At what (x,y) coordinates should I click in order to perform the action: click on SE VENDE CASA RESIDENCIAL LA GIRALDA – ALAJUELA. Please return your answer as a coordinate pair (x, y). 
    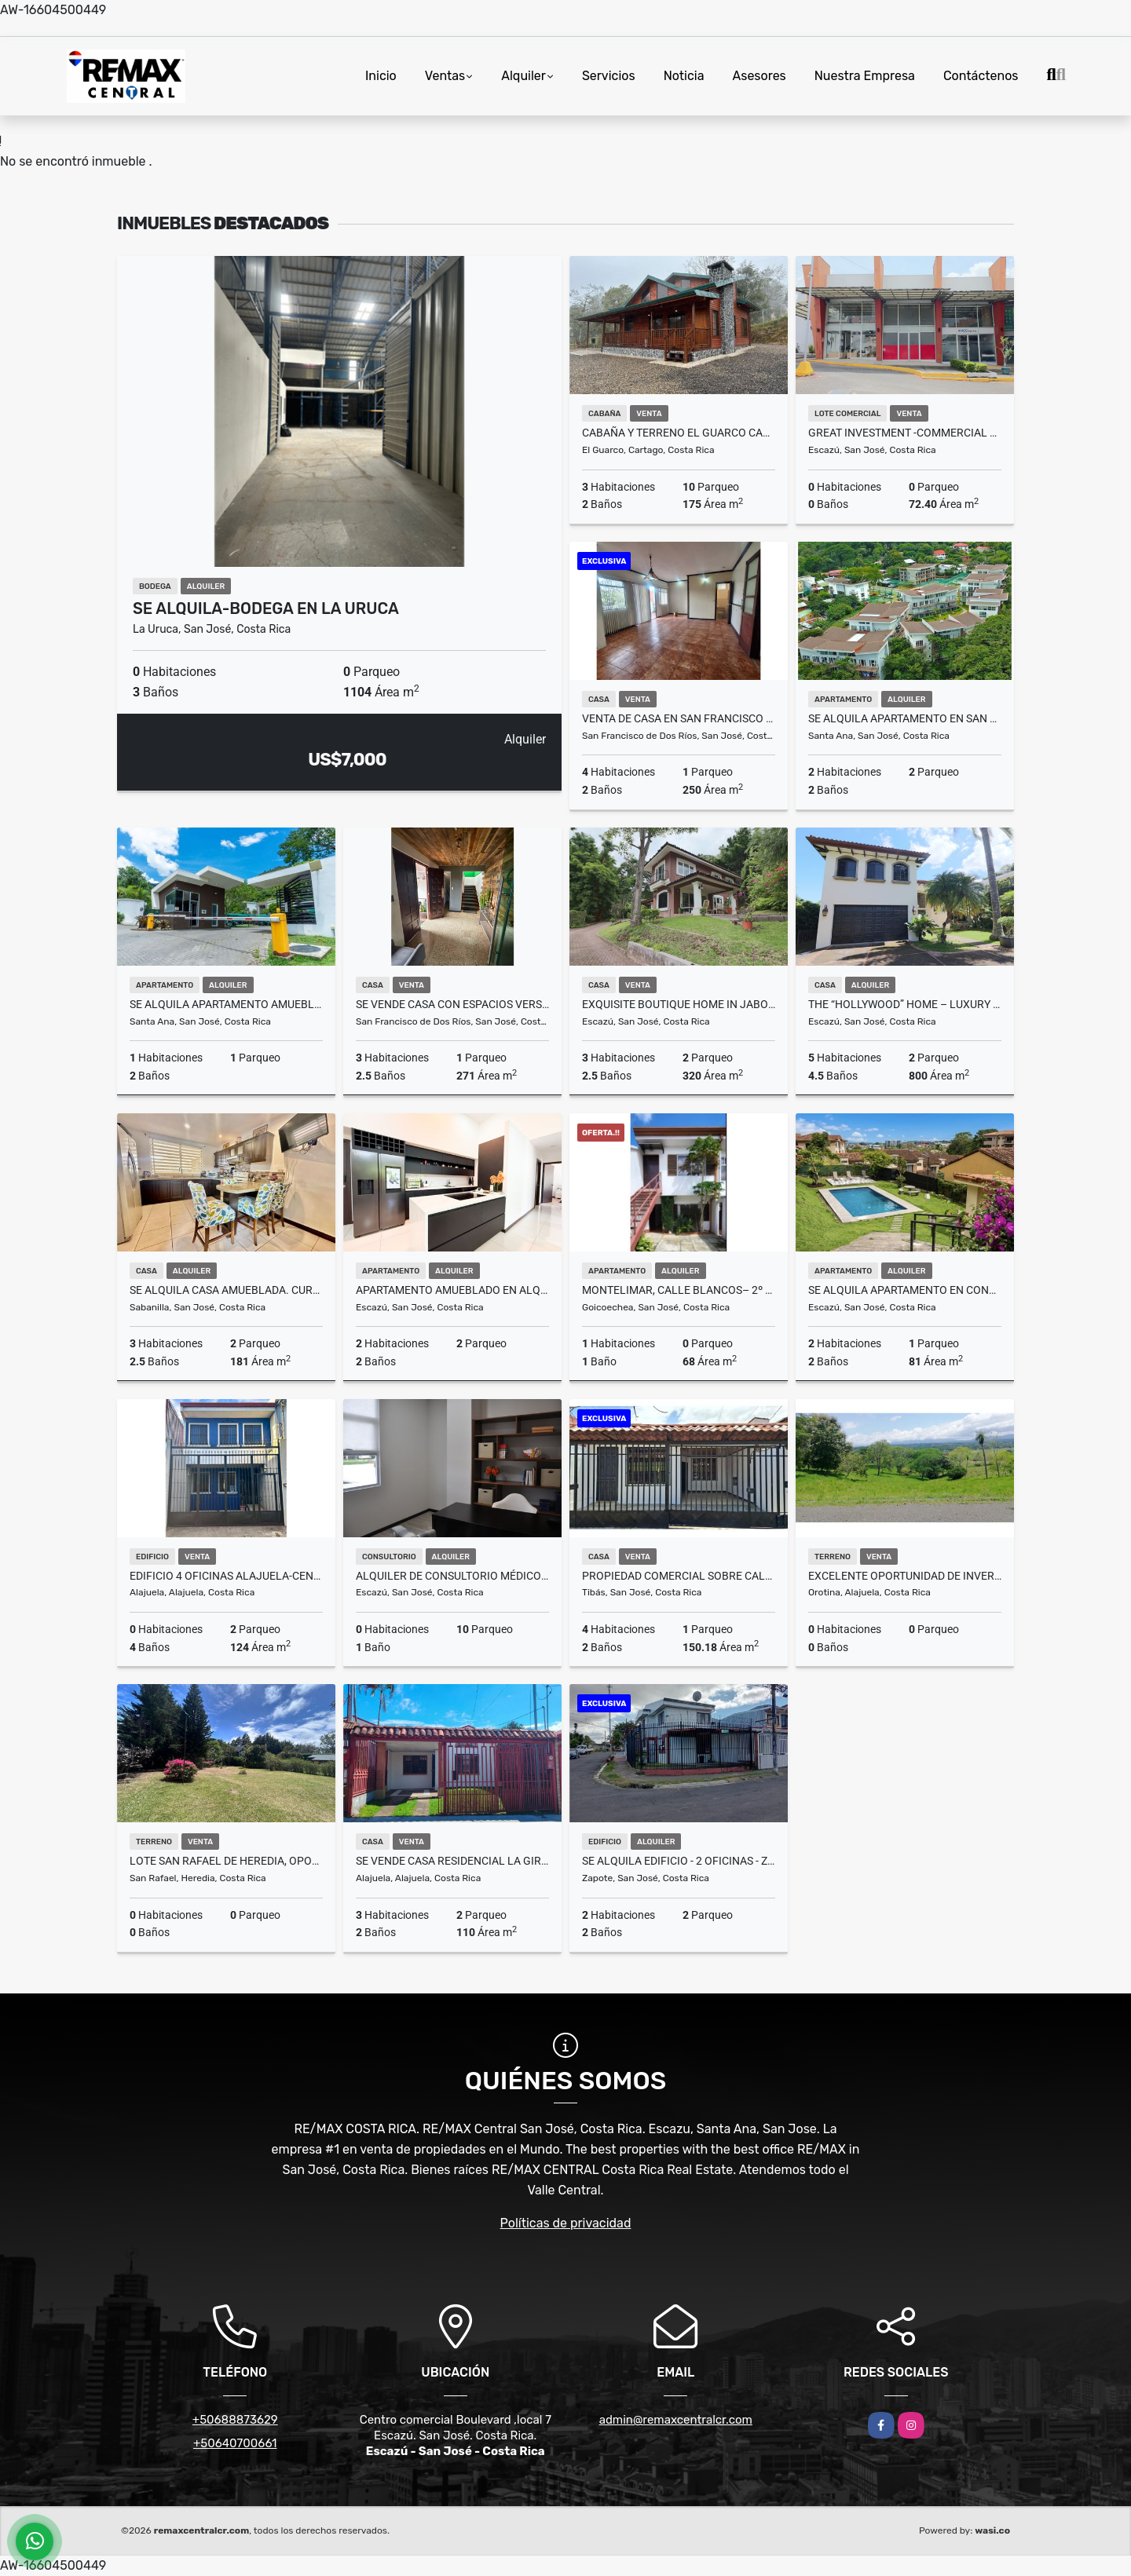
    Looking at the image, I should click on (452, 1860).